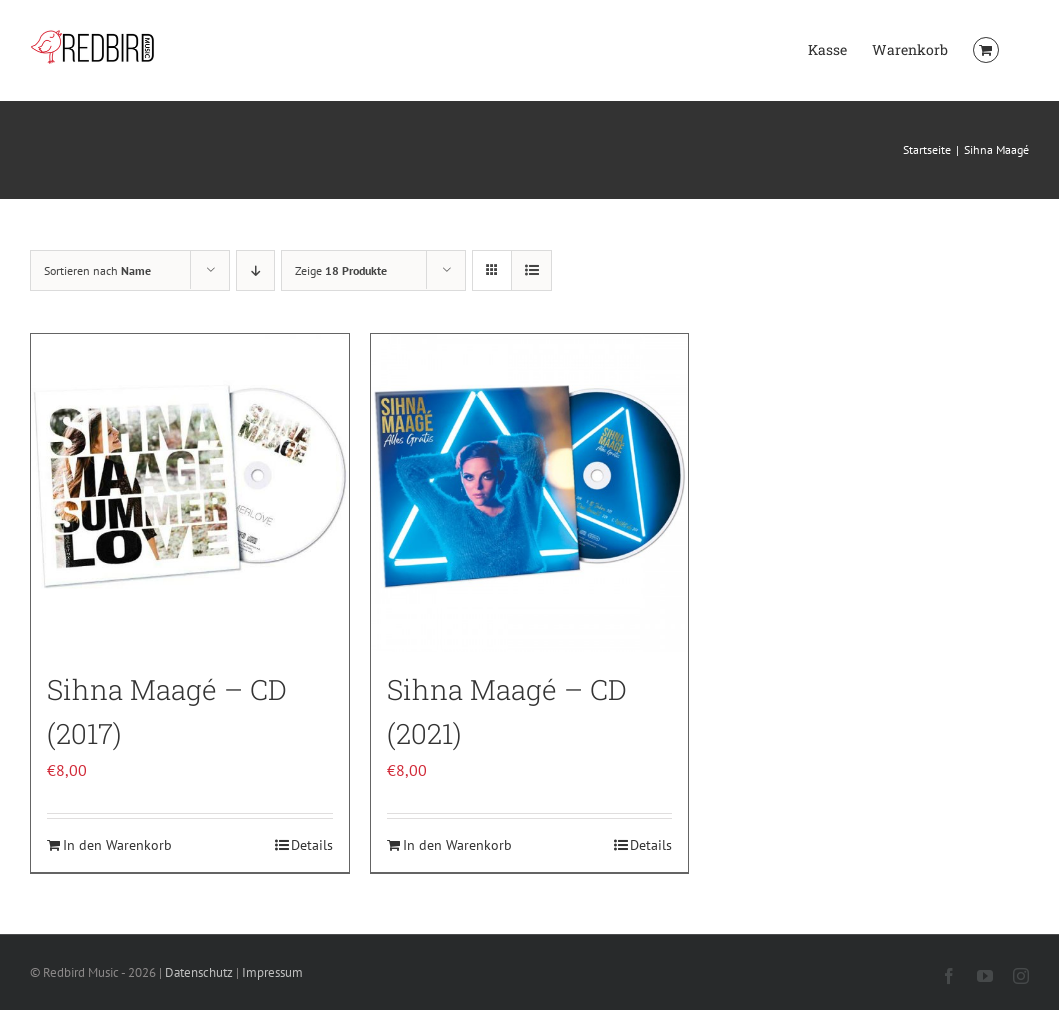  Describe the element at coordinates (341, 270) in the screenshot. I see `Zeige` at that location.